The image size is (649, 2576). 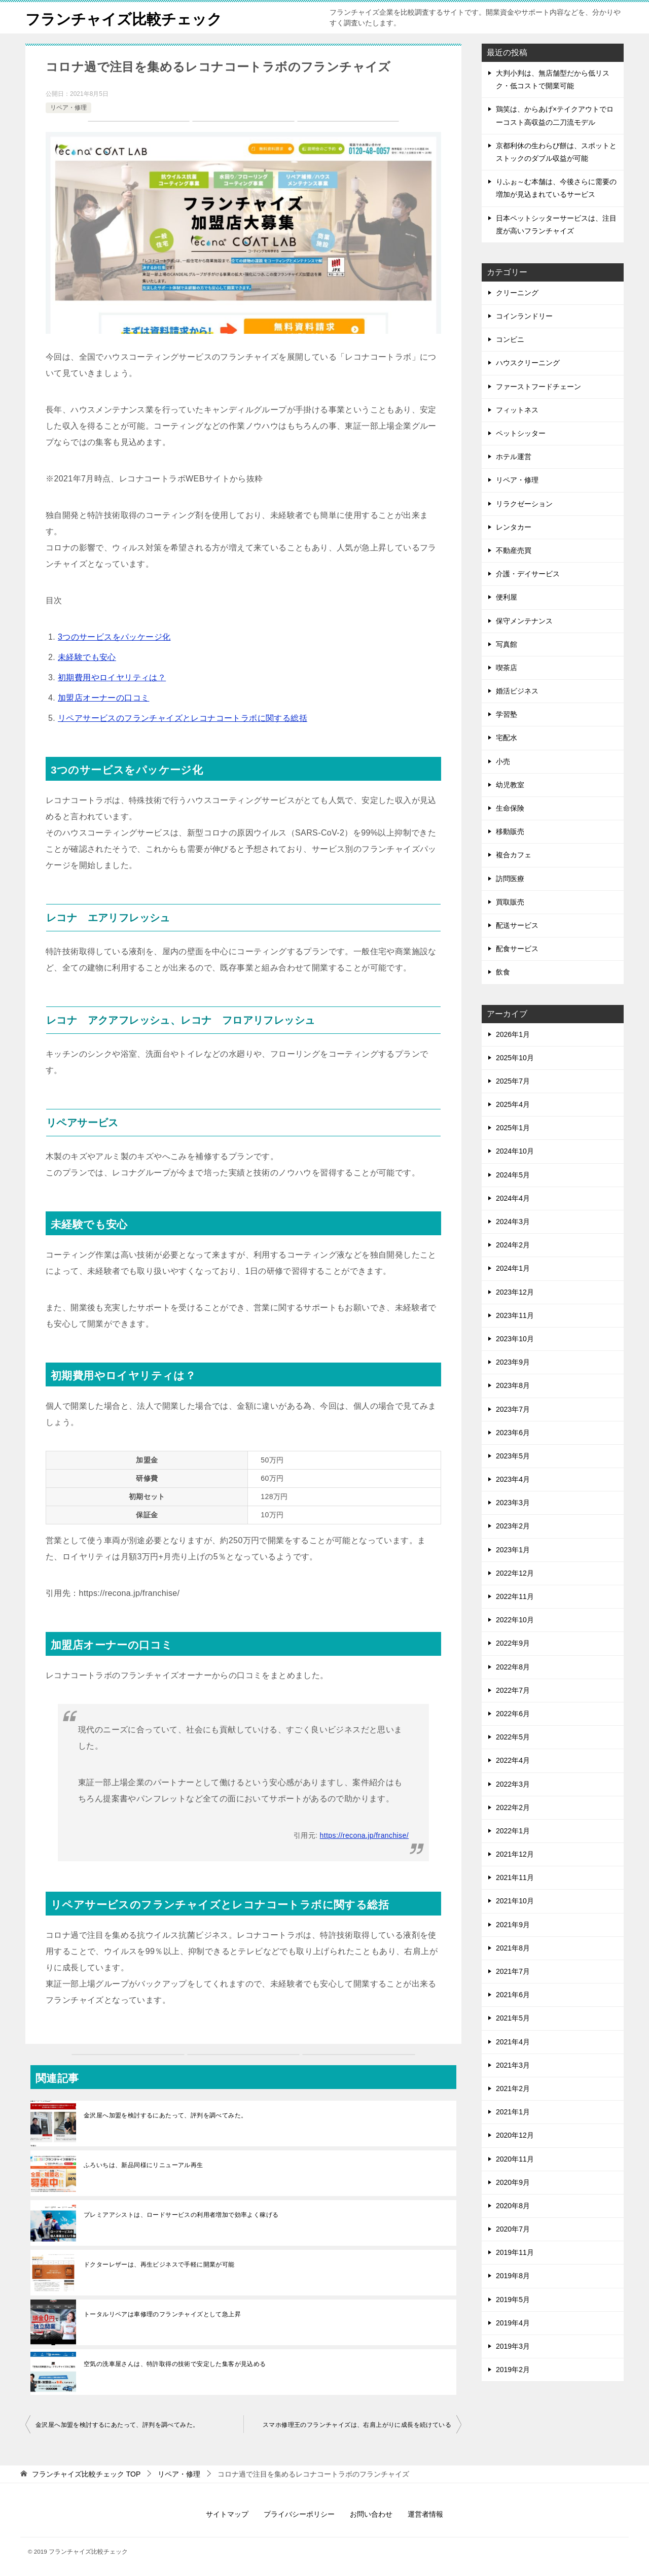 What do you see at coordinates (513, 1268) in the screenshot?
I see `2024年1月` at bounding box center [513, 1268].